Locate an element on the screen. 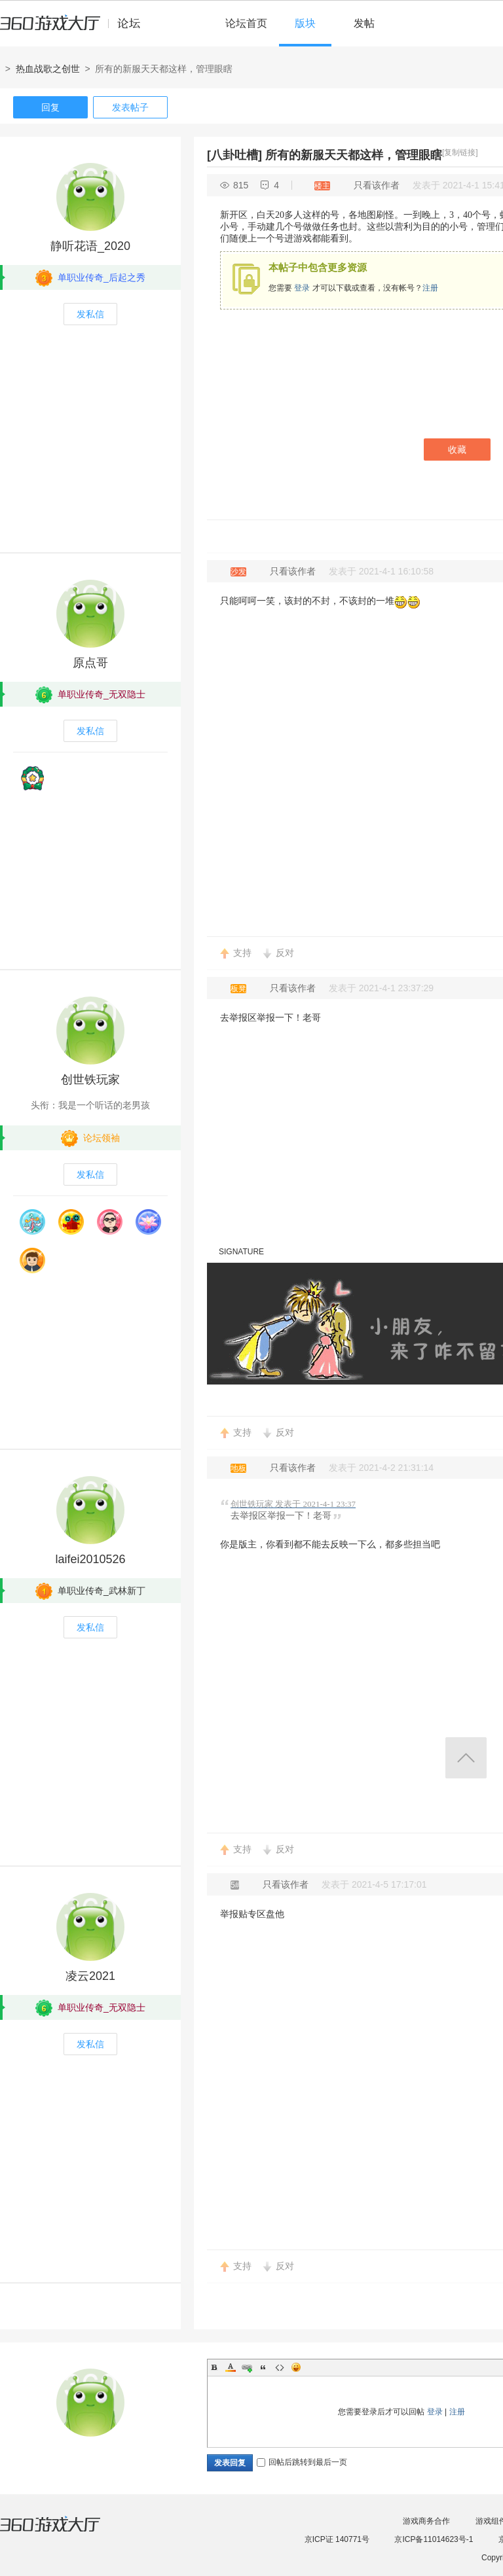 Image resolution: width=503 pixels, height=2576 pixels. 反对 is located at coordinates (285, 952).